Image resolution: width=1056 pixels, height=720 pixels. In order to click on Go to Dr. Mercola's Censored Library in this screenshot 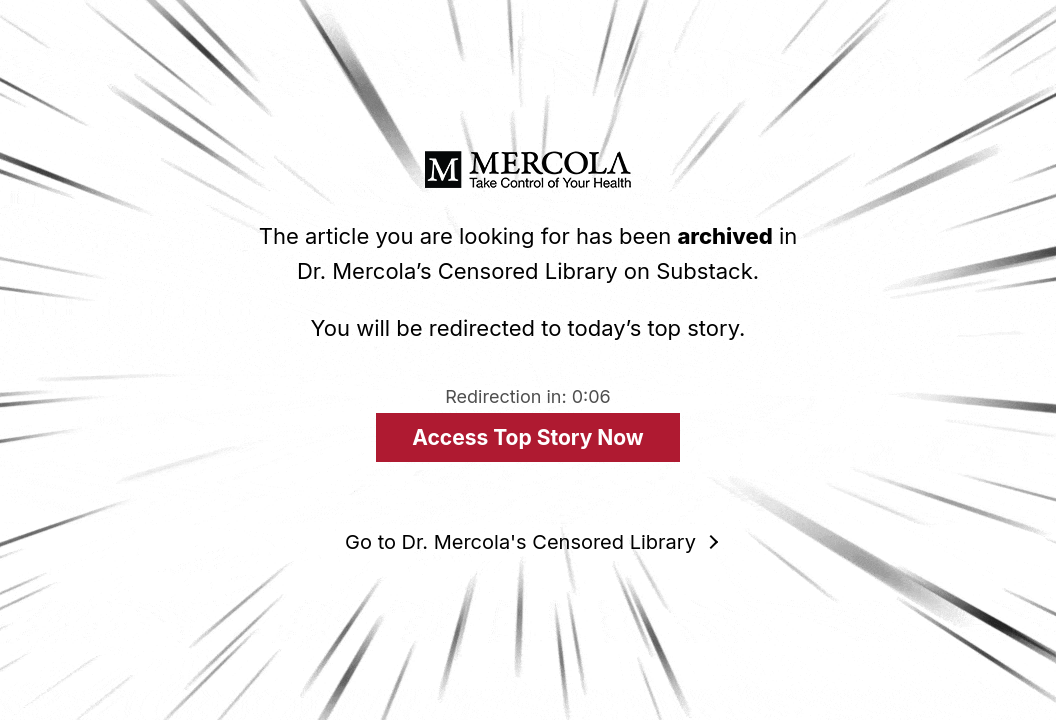, I will do `click(520, 542)`.